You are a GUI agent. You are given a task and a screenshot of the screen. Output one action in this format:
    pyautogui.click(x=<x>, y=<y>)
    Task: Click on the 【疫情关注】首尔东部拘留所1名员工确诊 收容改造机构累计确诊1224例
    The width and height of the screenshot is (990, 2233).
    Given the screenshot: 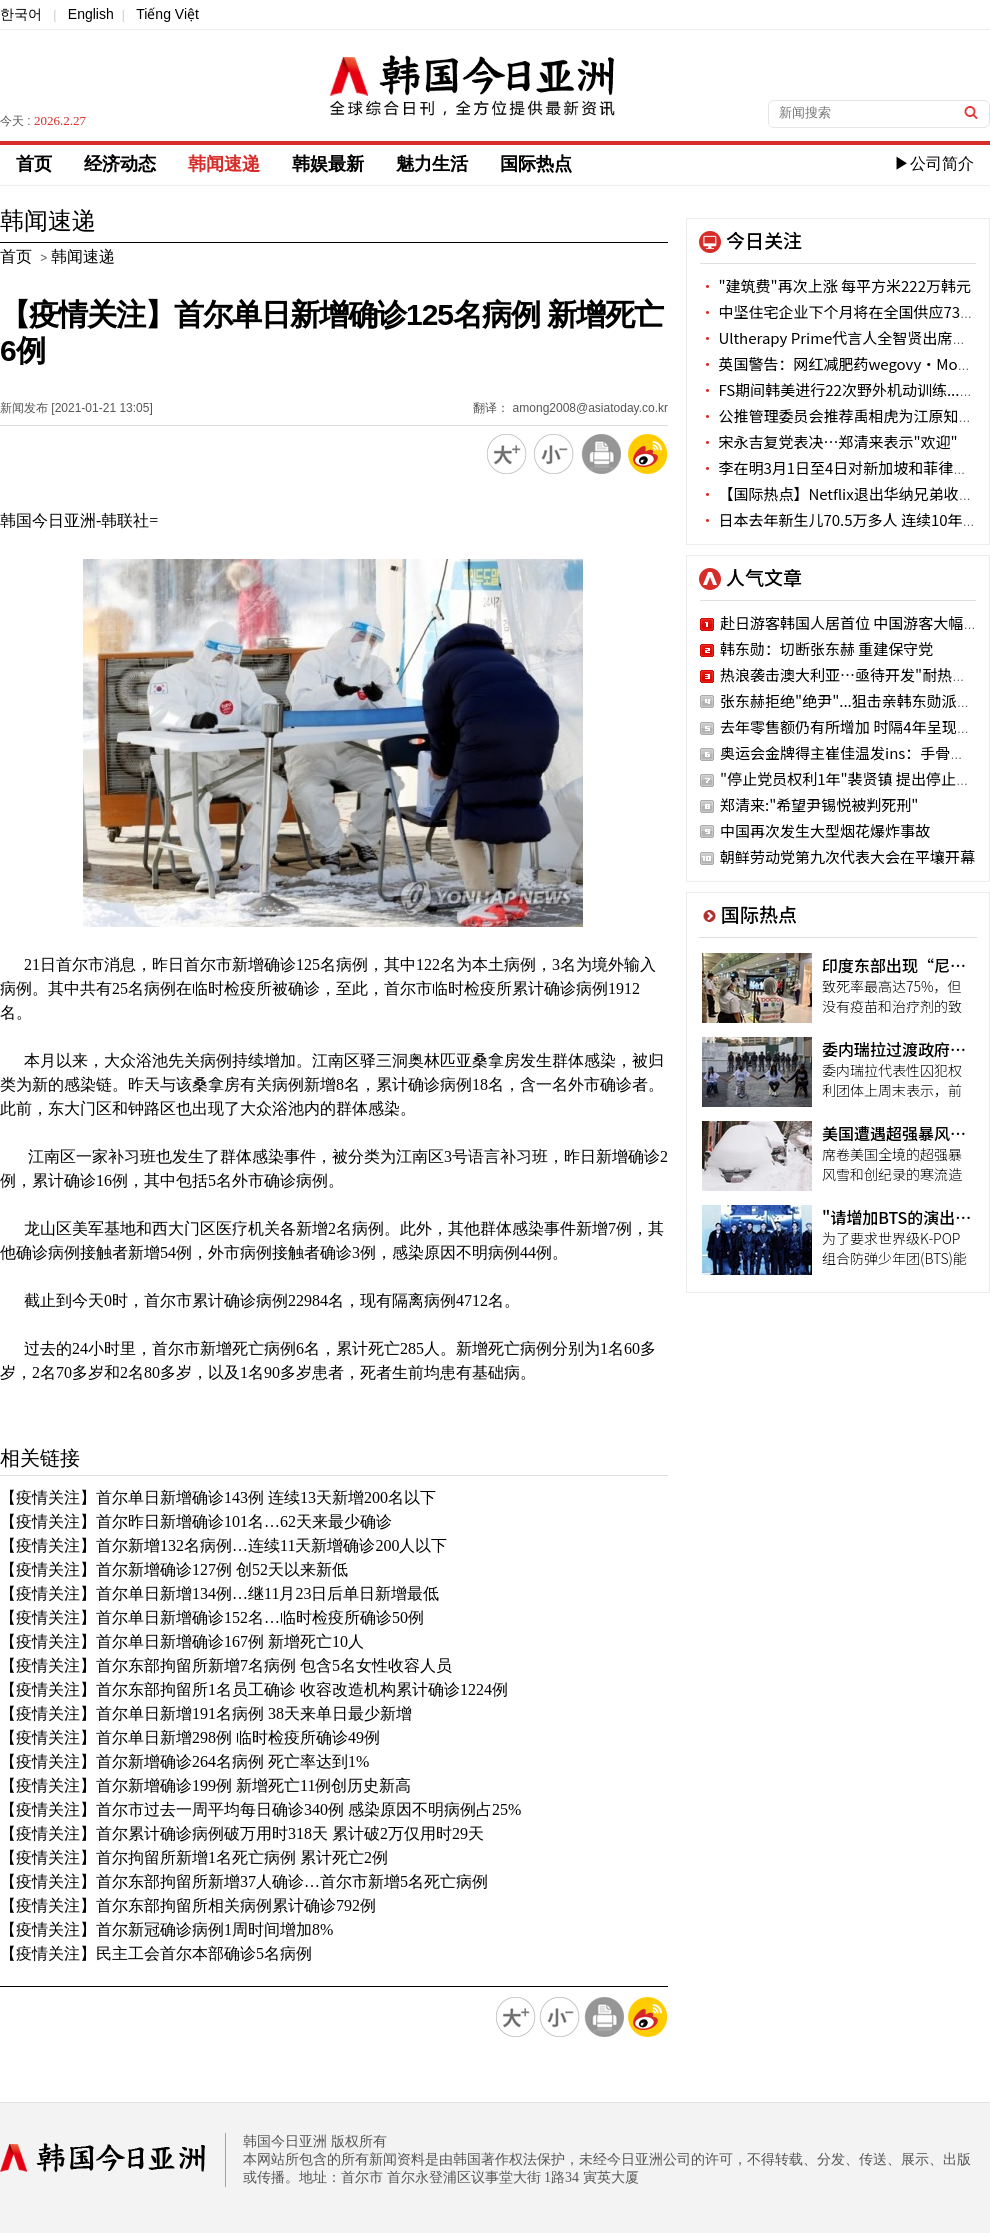 What is the action you would take?
    pyautogui.click(x=254, y=1689)
    